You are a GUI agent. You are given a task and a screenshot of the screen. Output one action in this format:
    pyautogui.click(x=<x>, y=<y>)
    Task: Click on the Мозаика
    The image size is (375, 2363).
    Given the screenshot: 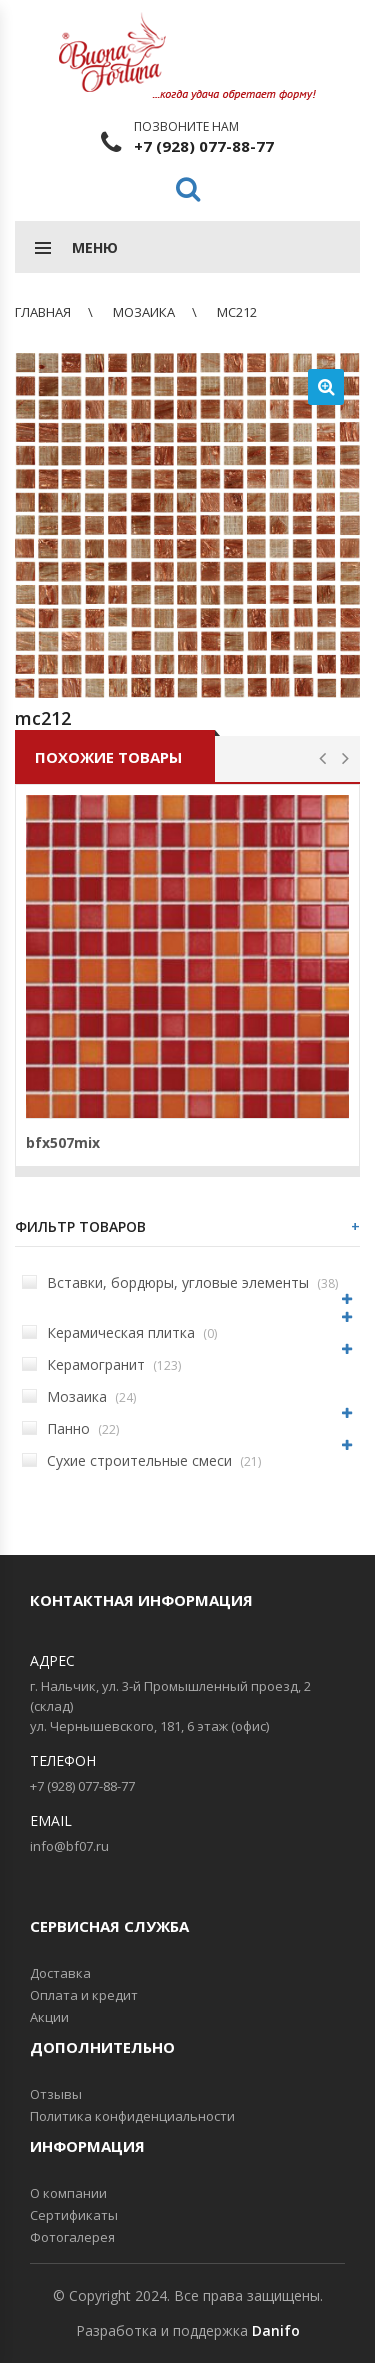 What is the action you would take?
    pyautogui.click(x=144, y=312)
    